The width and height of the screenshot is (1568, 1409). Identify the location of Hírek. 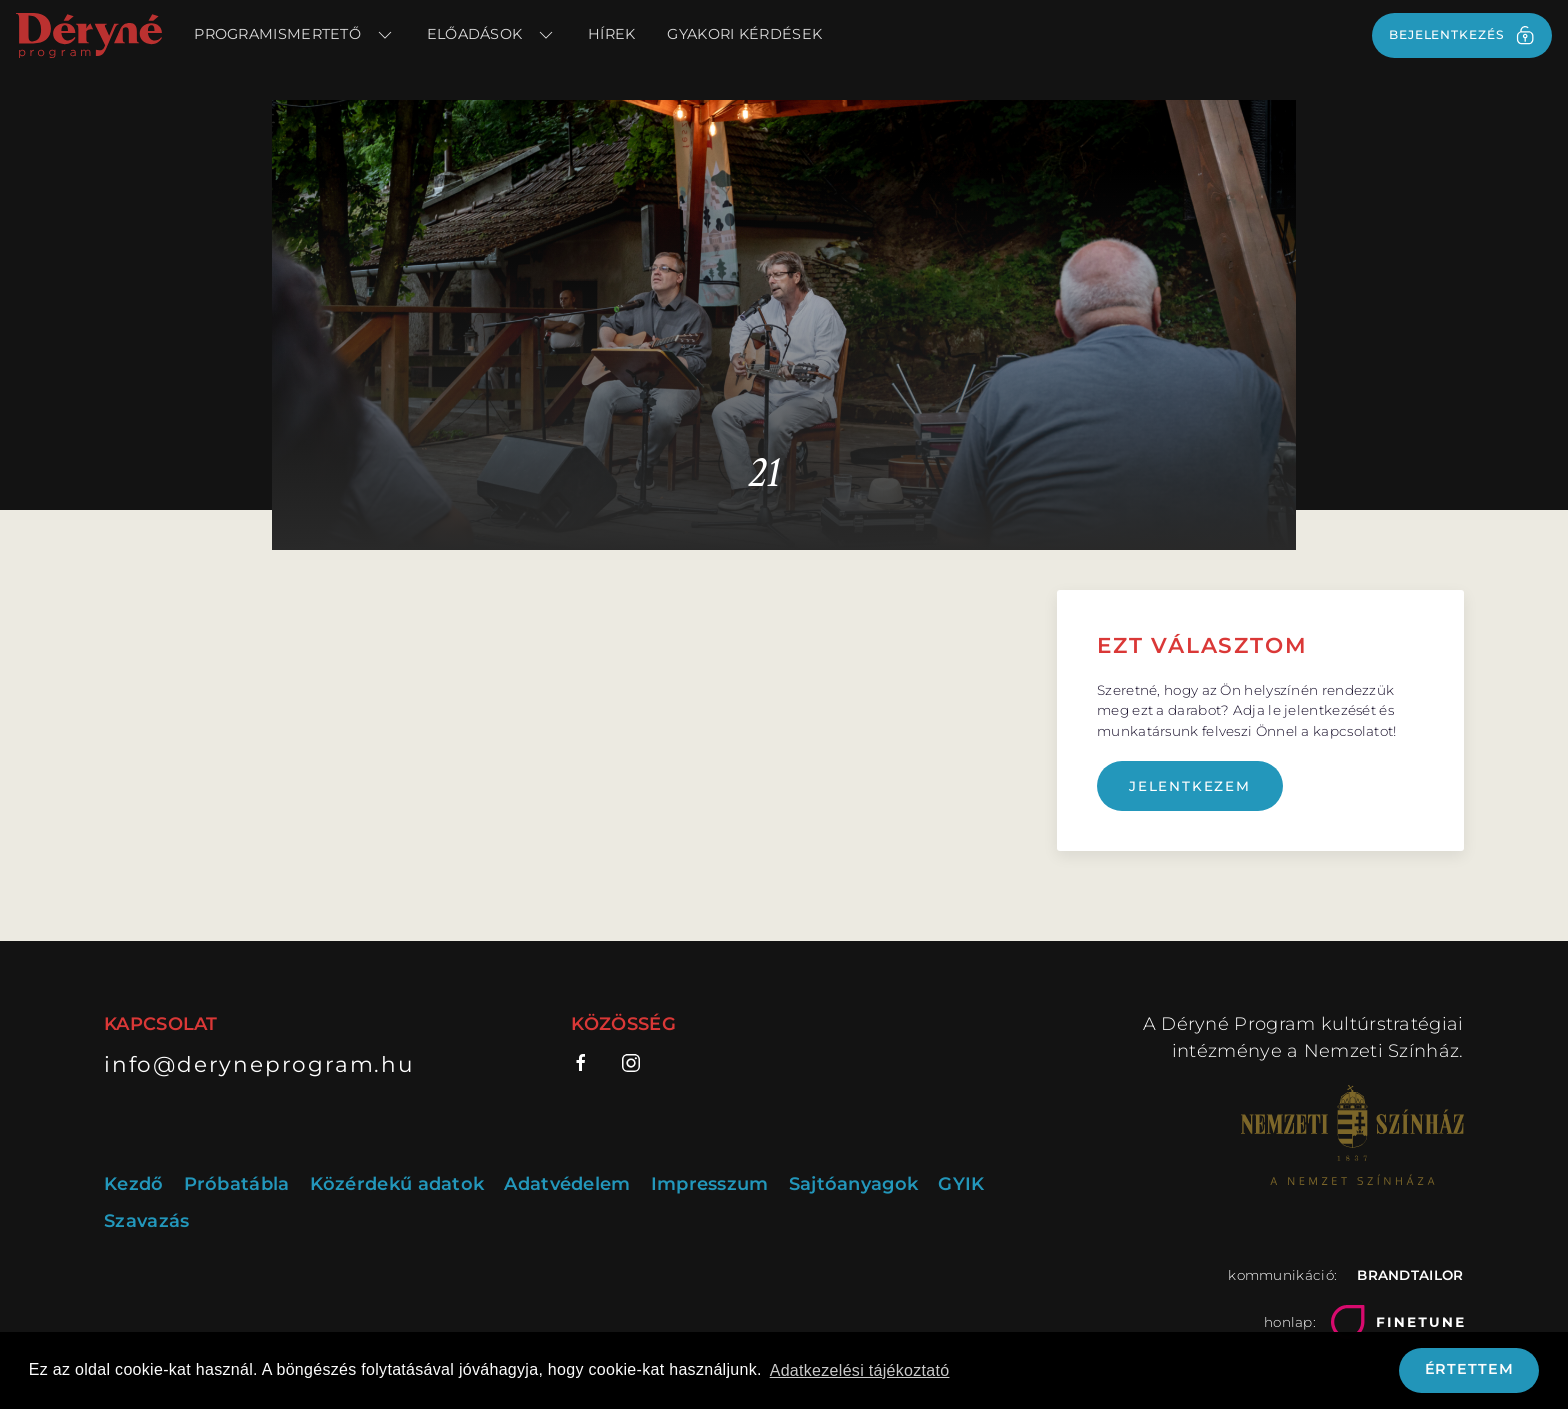
(612, 34).